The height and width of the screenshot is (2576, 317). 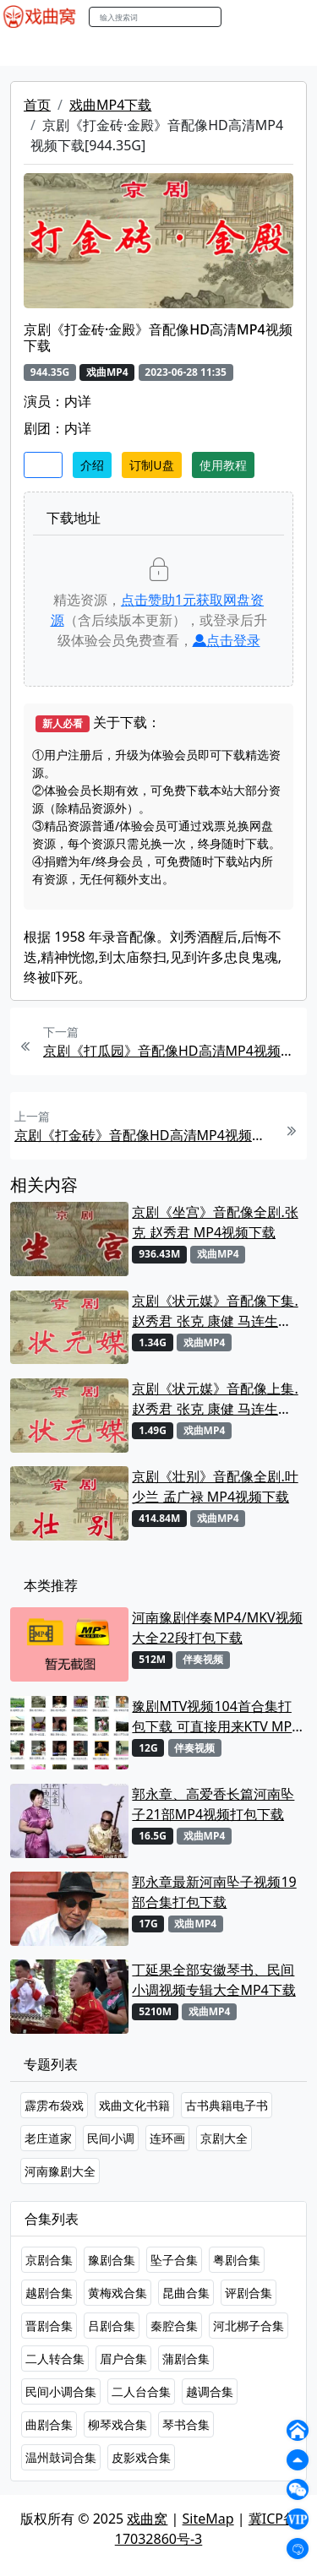 What do you see at coordinates (174, 2260) in the screenshot?
I see `坠子合集` at bounding box center [174, 2260].